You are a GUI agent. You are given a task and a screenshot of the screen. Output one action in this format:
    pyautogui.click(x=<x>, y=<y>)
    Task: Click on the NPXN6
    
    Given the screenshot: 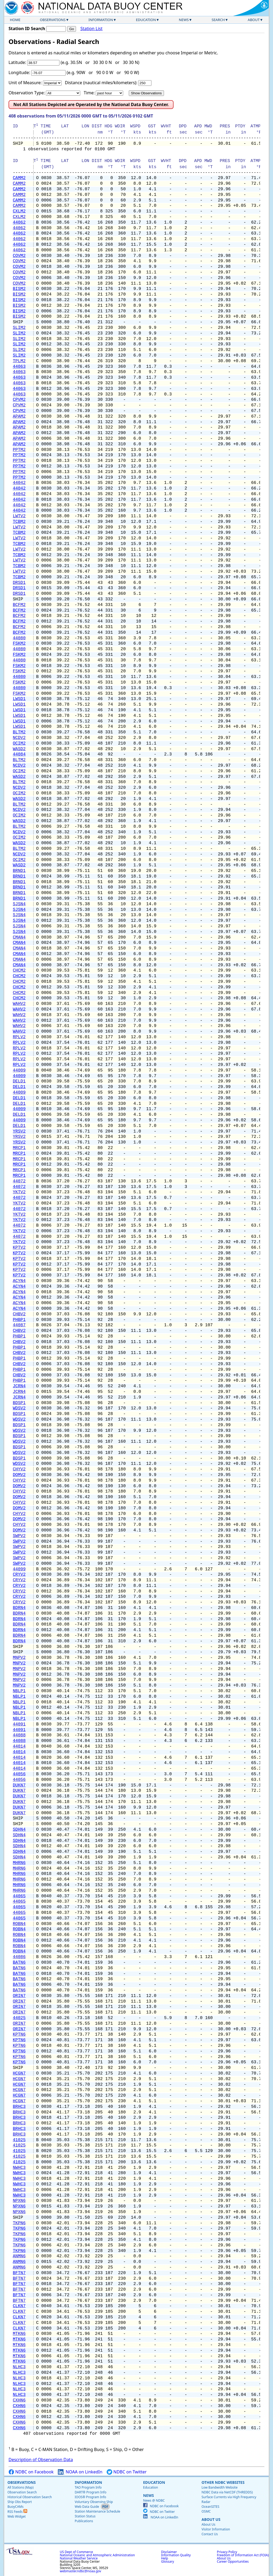 What is the action you would take?
    pyautogui.click(x=19, y=2201)
    